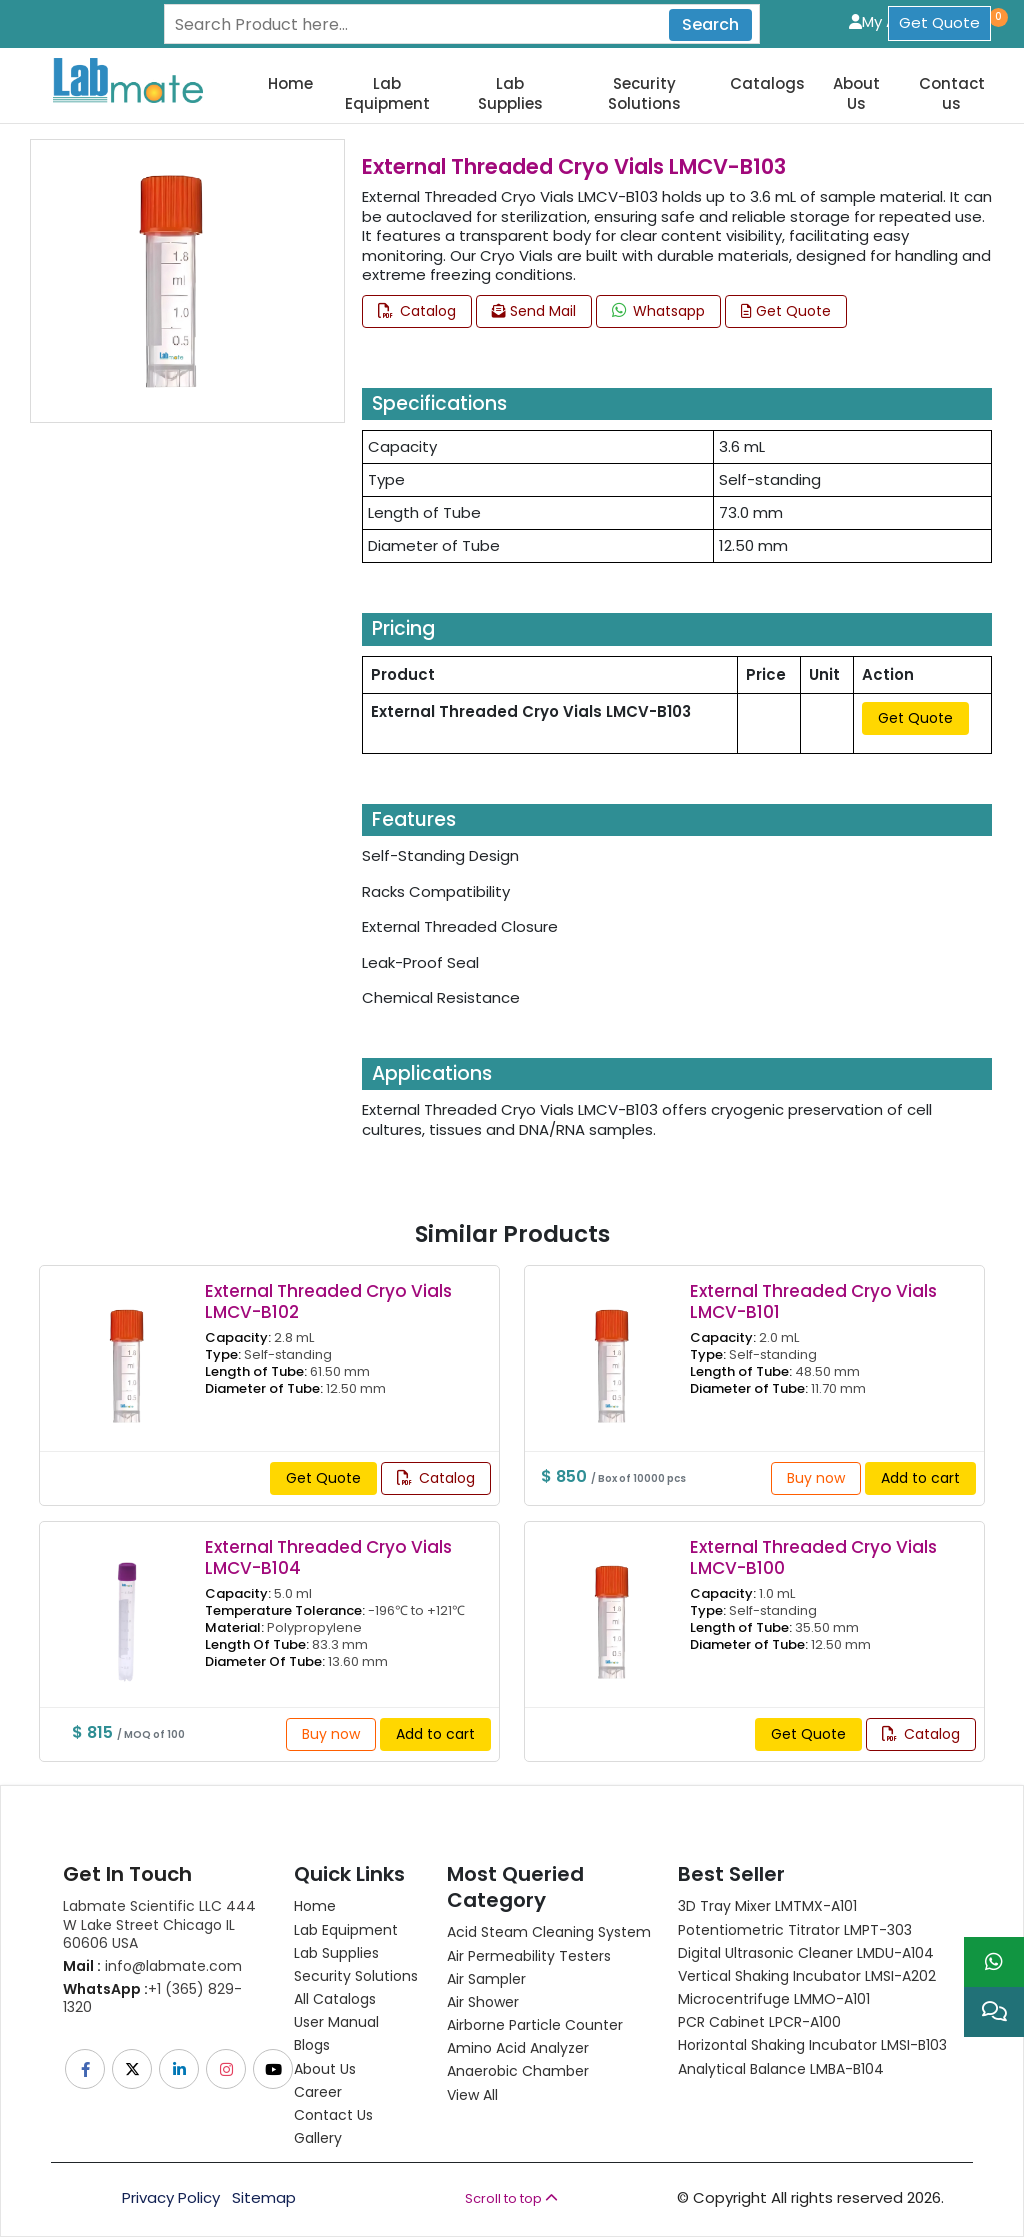 The height and width of the screenshot is (2237, 1024). I want to click on Contact Us, so click(333, 2115).